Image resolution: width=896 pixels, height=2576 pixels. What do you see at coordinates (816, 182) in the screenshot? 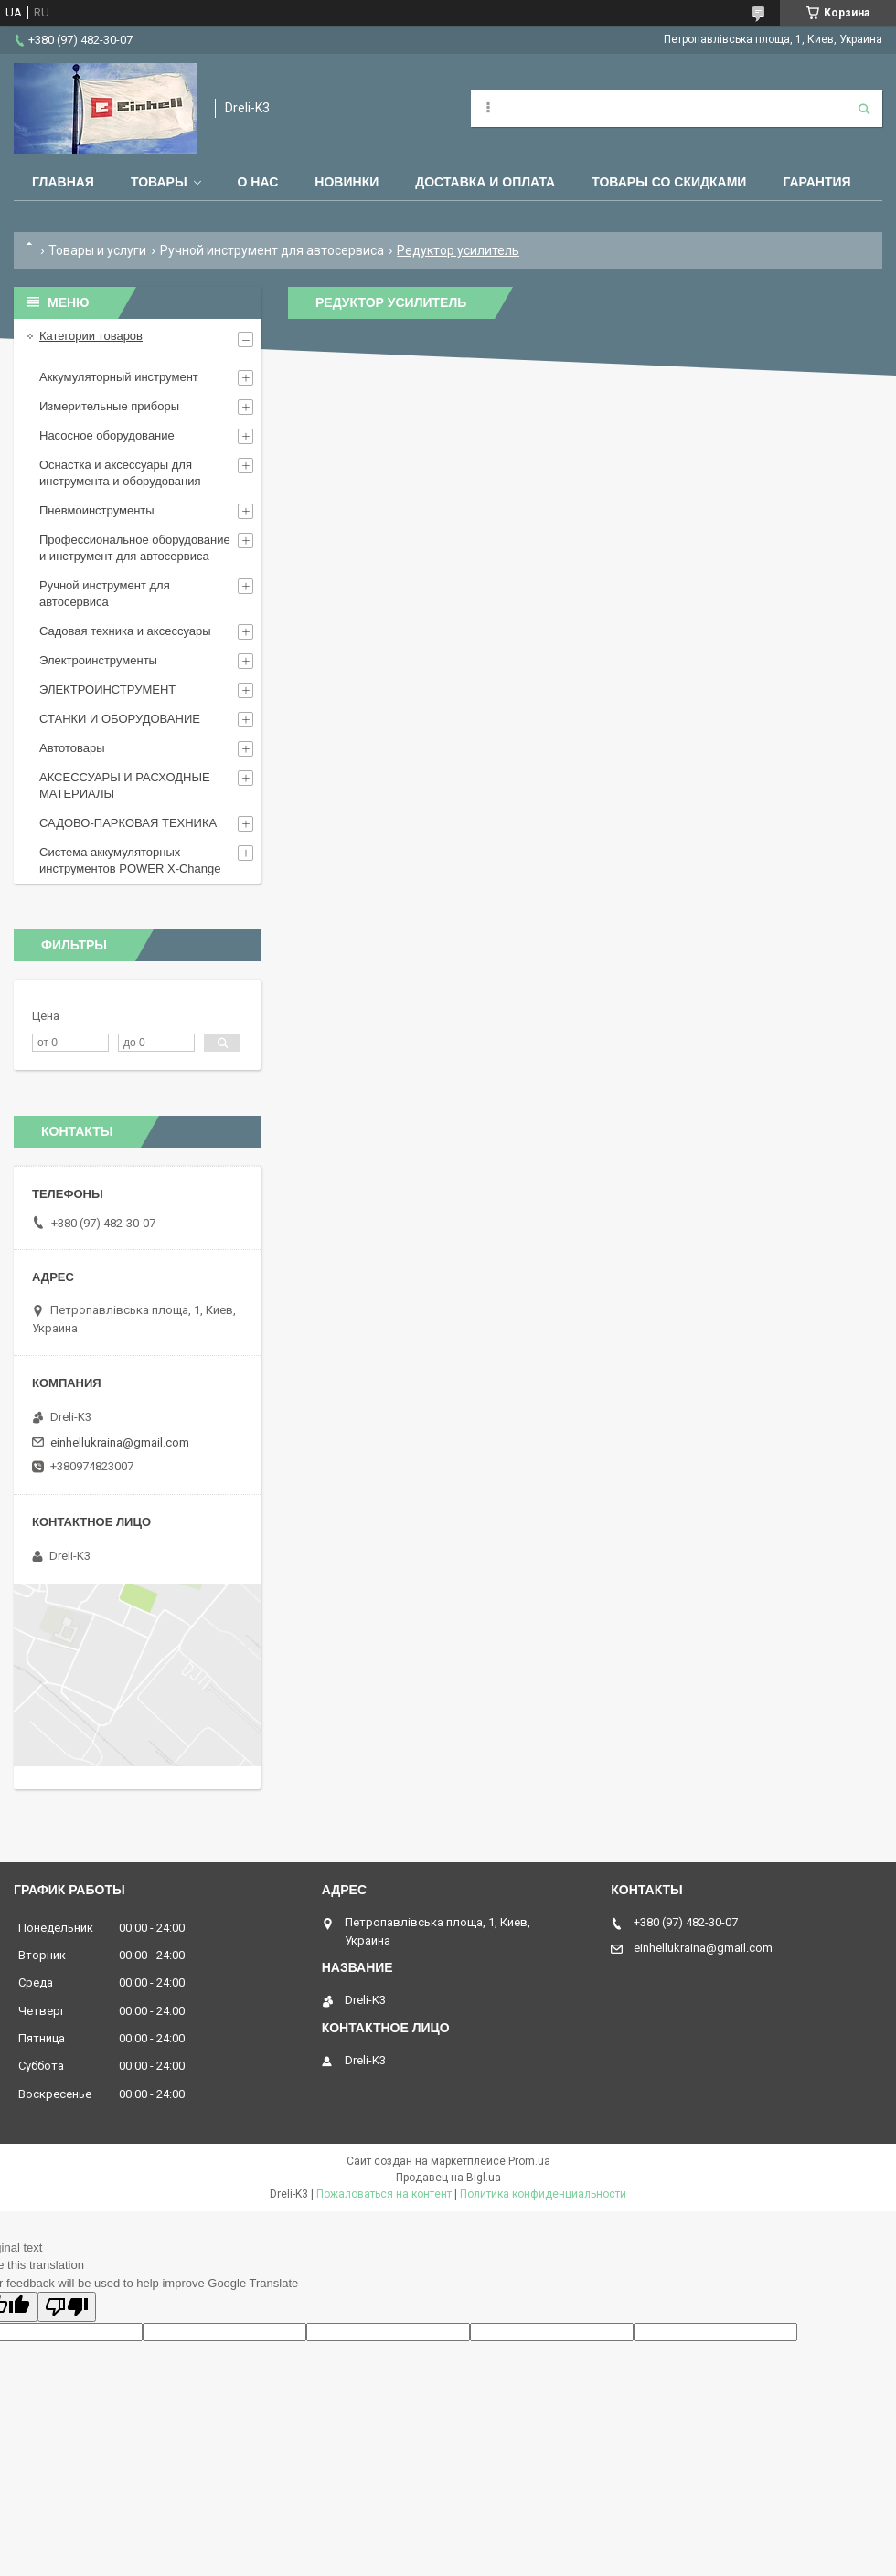
I see `Гарантия` at bounding box center [816, 182].